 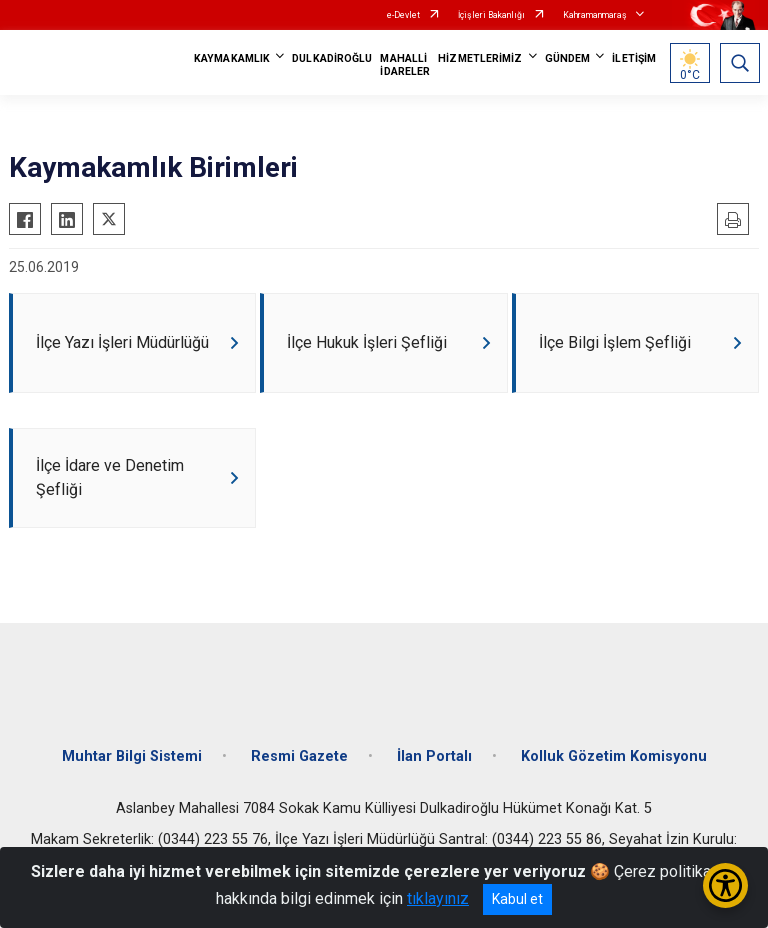 I want to click on MAHALLİ İDARELER, so click(x=405, y=65).